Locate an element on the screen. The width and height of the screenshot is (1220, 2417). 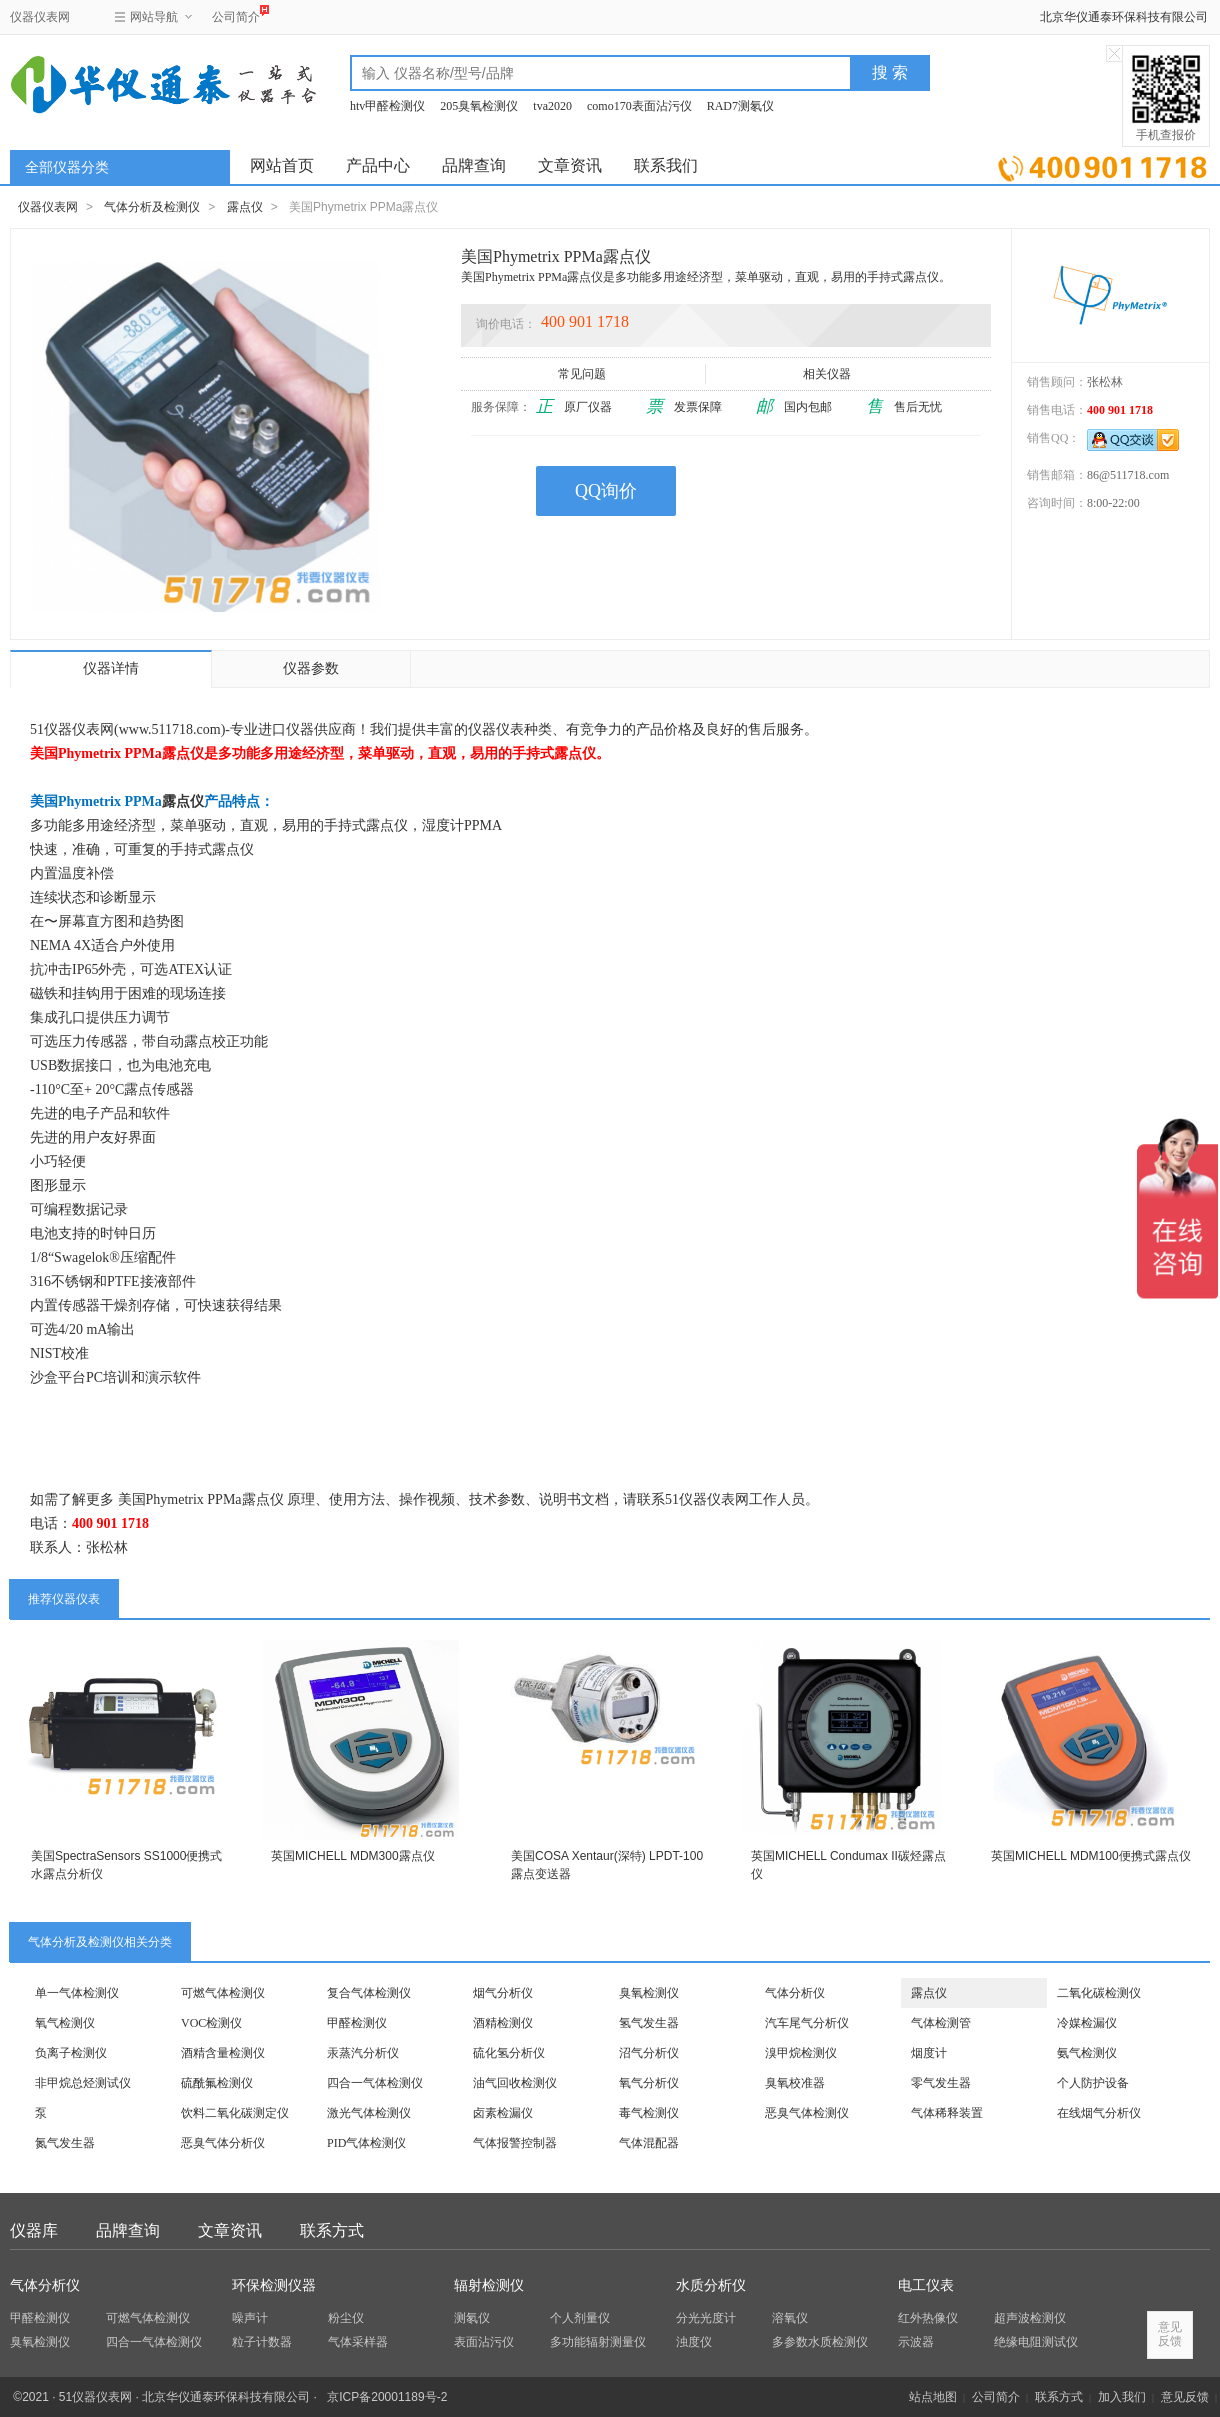
示波器 is located at coordinates (916, 2342).